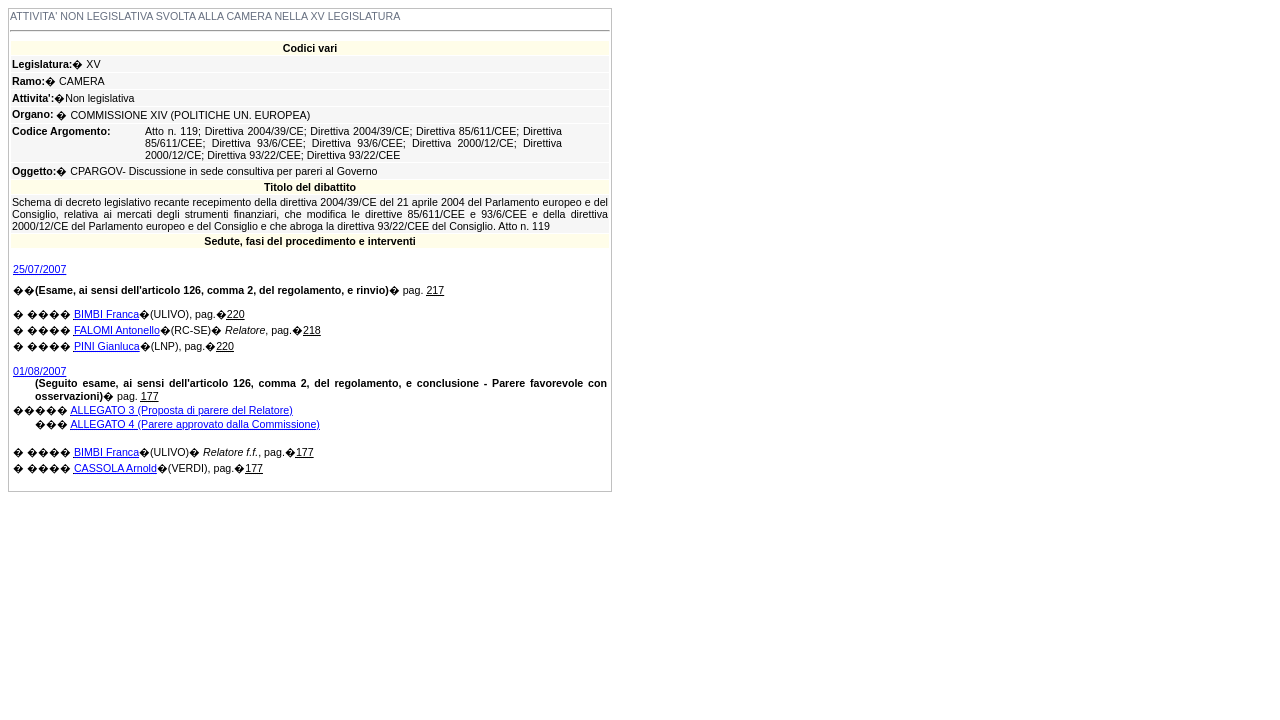 This screenshot has width=1280, height=720. What do you see at coordinates (312, 330) in the screenshot?
I see `218` at bounding box center [312, 330].